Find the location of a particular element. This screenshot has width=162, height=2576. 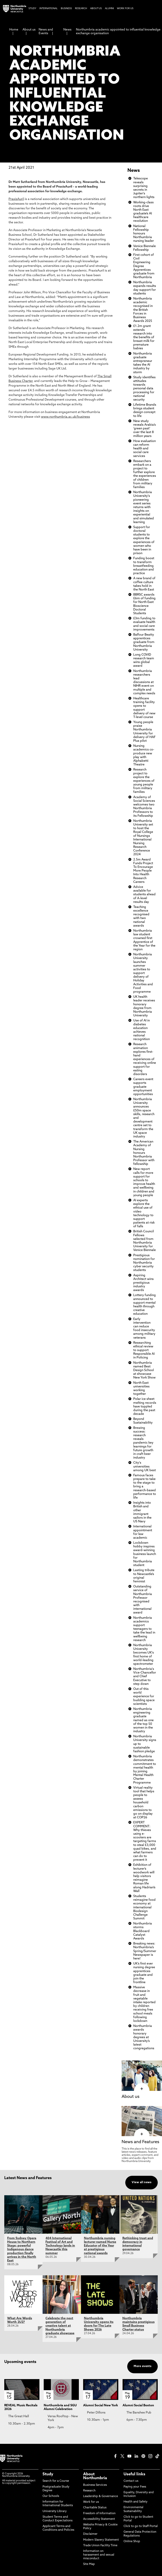

Click to go to Staff Portal is located at coordinates (141, 2526).